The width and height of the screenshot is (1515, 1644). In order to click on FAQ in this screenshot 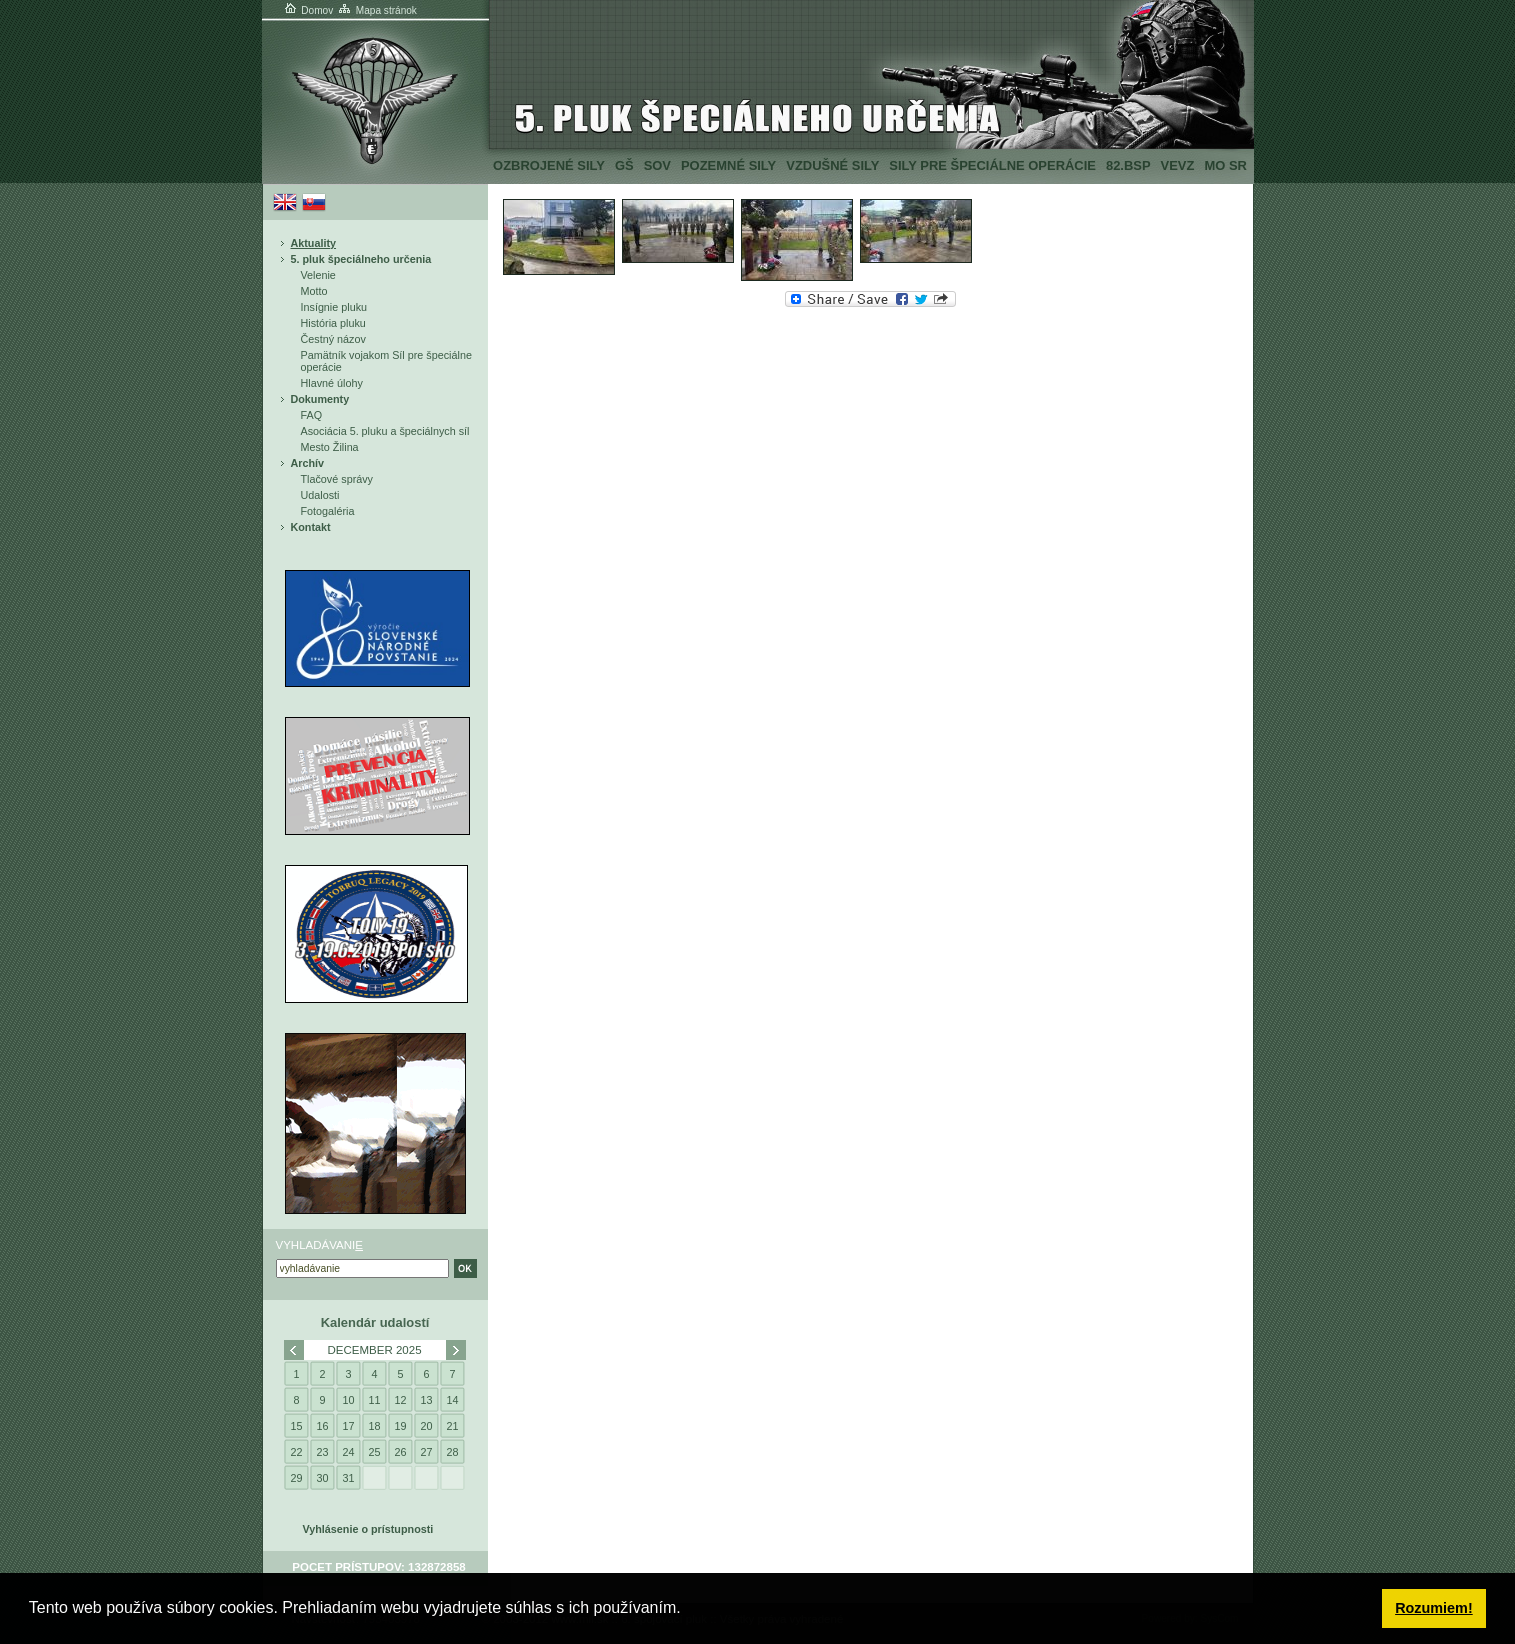, I will do `click(312, 415)`.